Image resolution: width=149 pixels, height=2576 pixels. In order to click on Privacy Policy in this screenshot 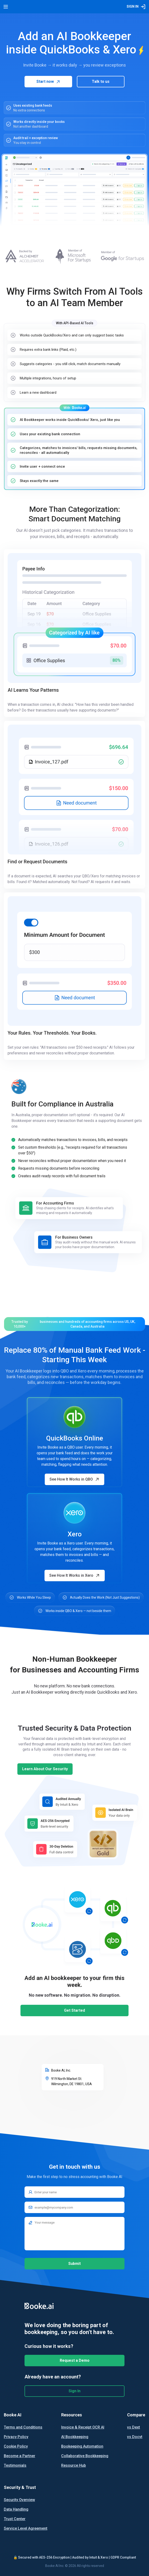, I will do `click(16, 2437)`.